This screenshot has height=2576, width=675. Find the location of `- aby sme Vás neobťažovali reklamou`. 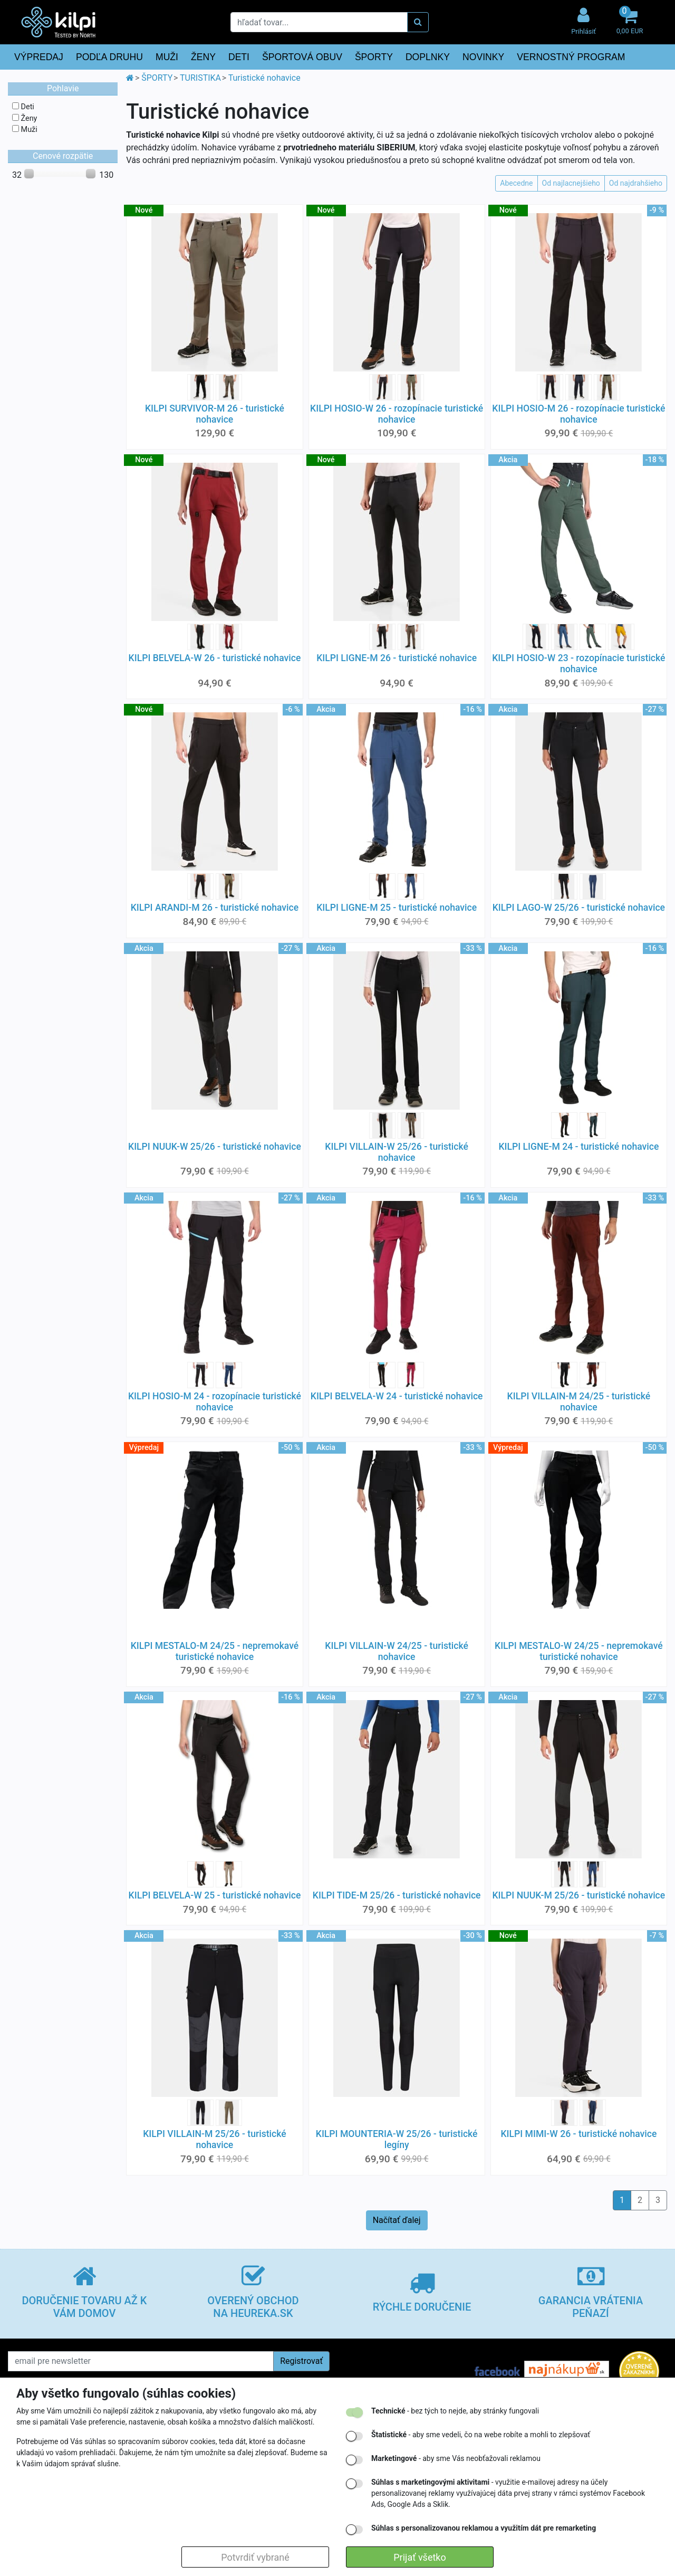

- aby sme Vás neobťažovali reklamou is located at coordinates (456, 2458).